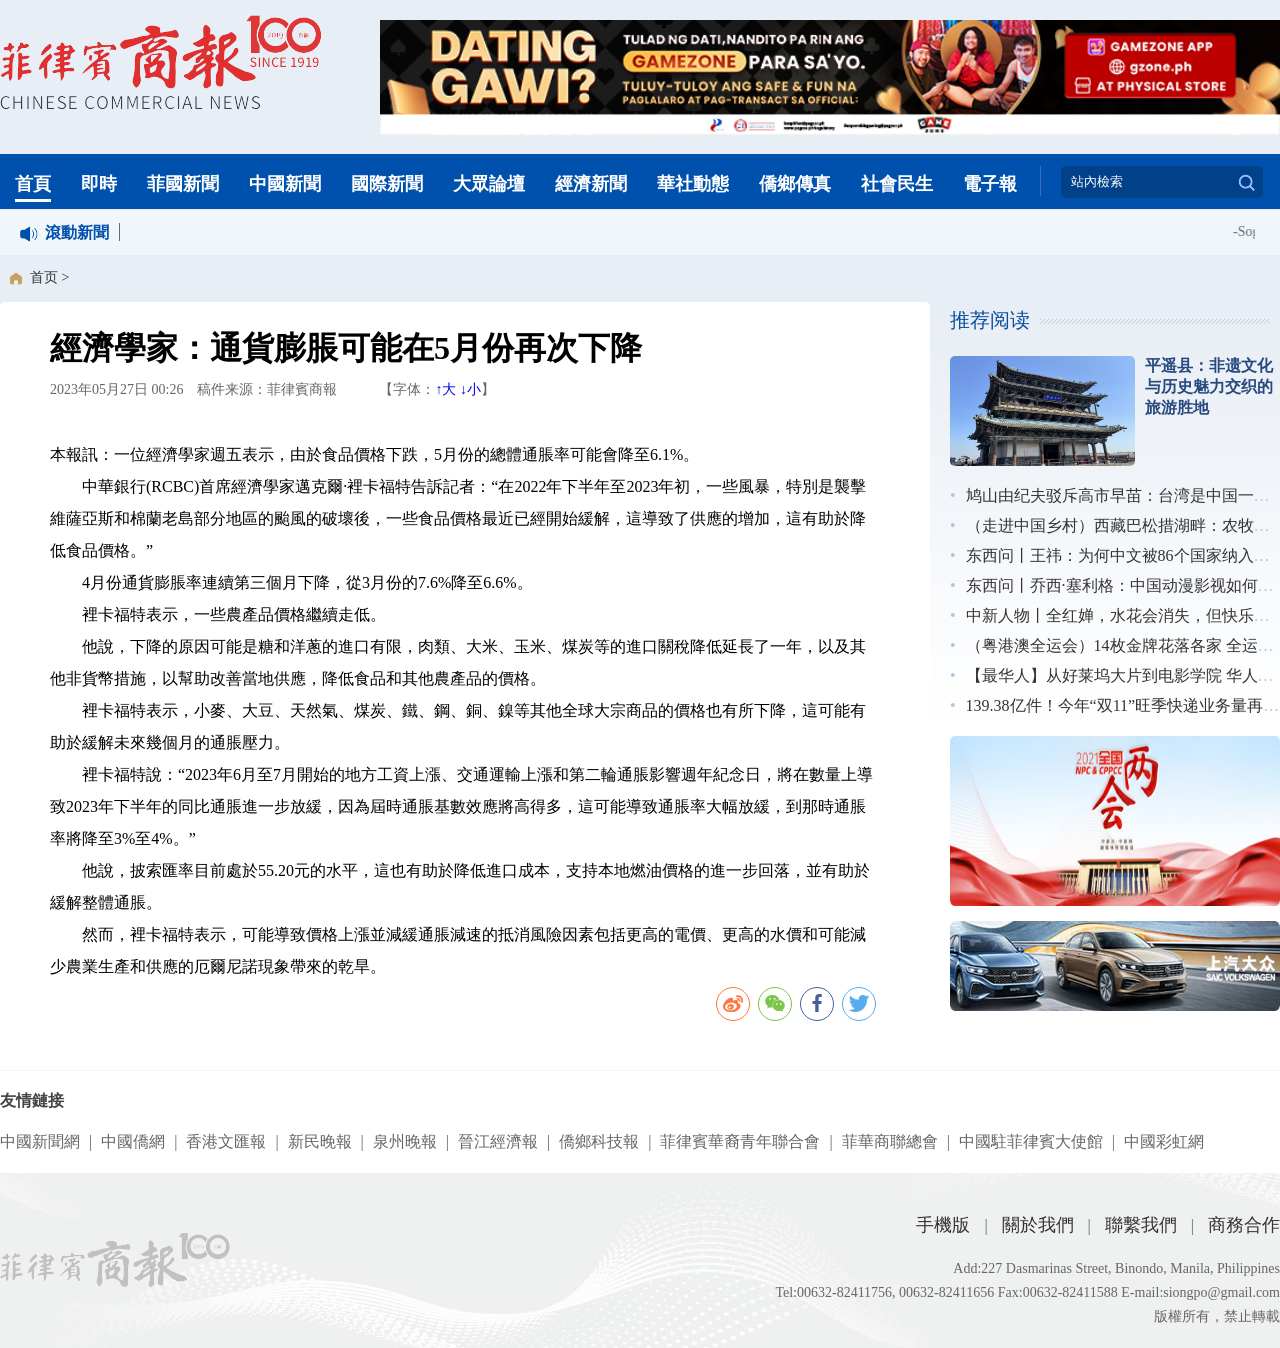  What do you see at coordinates (890, 1141) in the screenshot?
I see `菲華商聯總會` at bounding box center [890, 1141].